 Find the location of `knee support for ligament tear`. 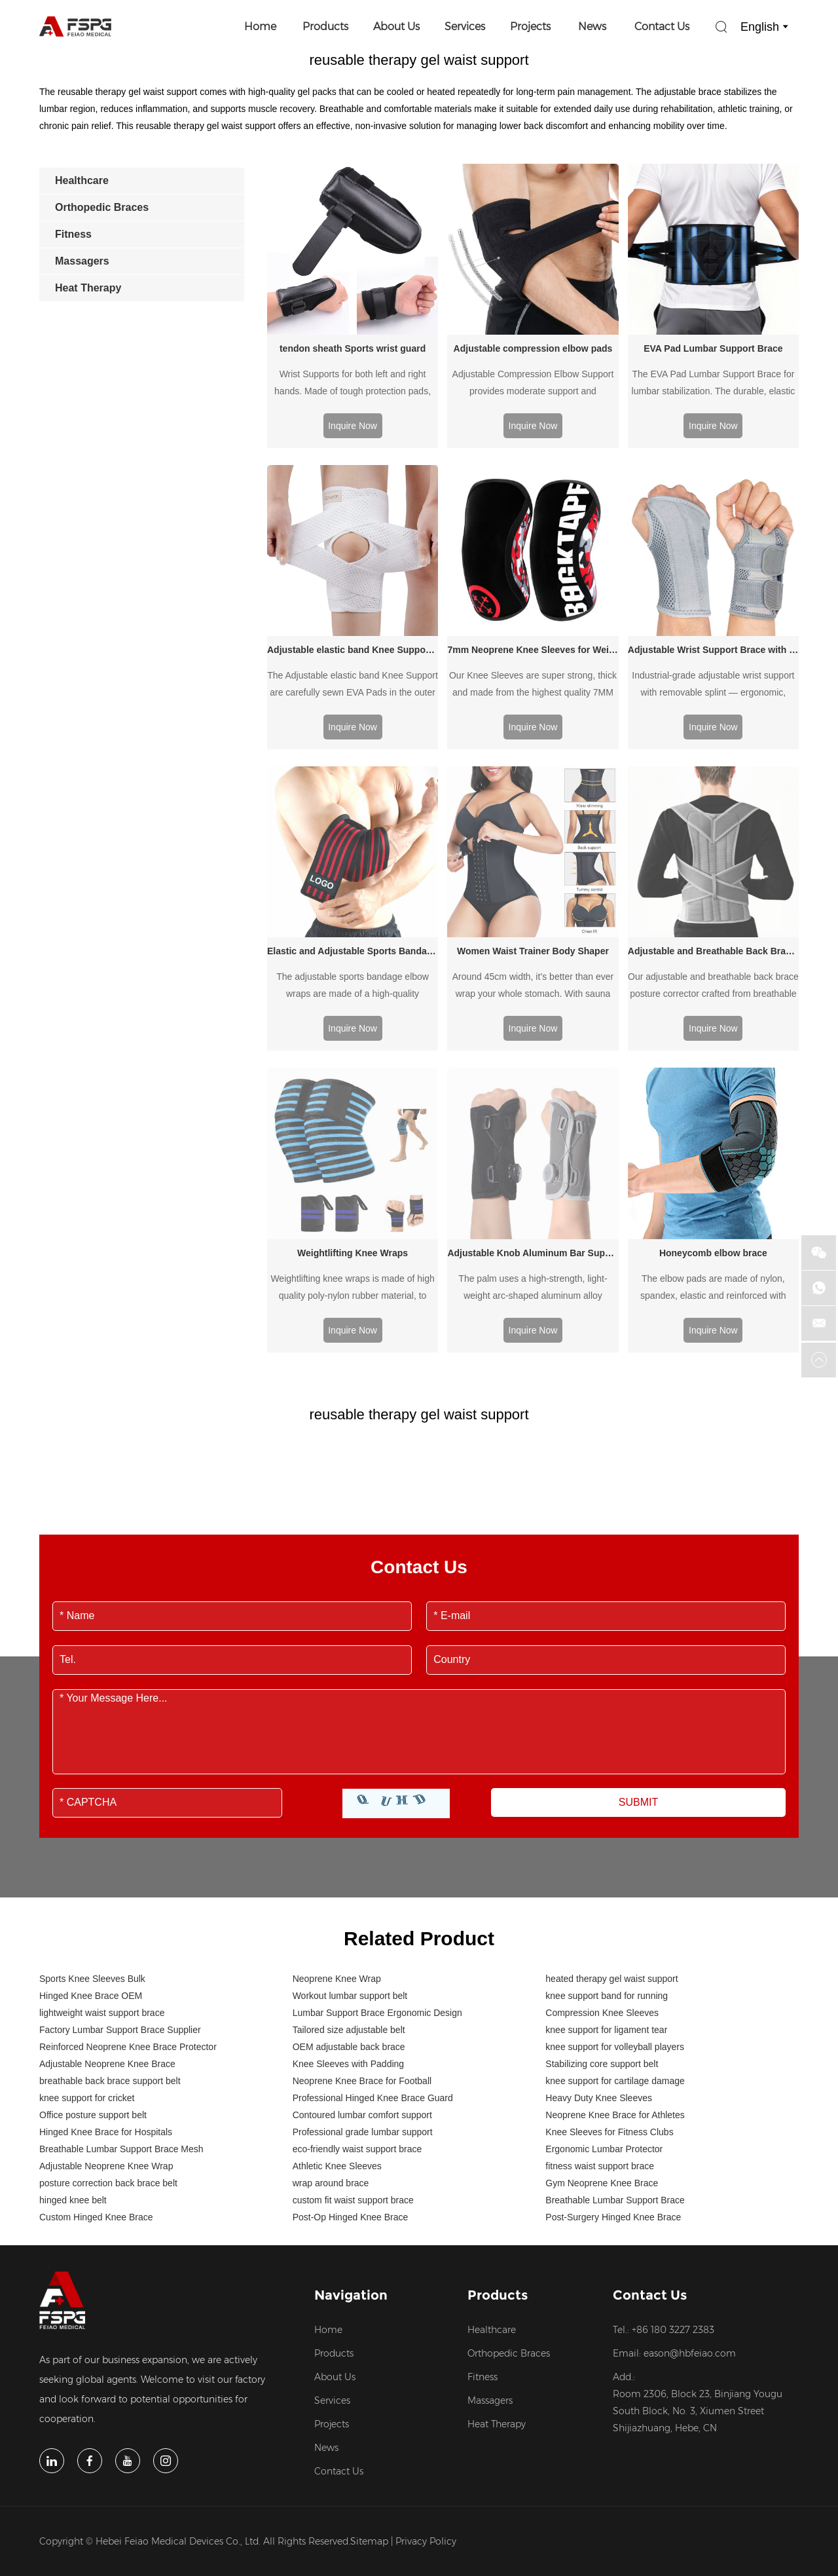

knee support for ligament tear is located at coordinates (606, 1858).